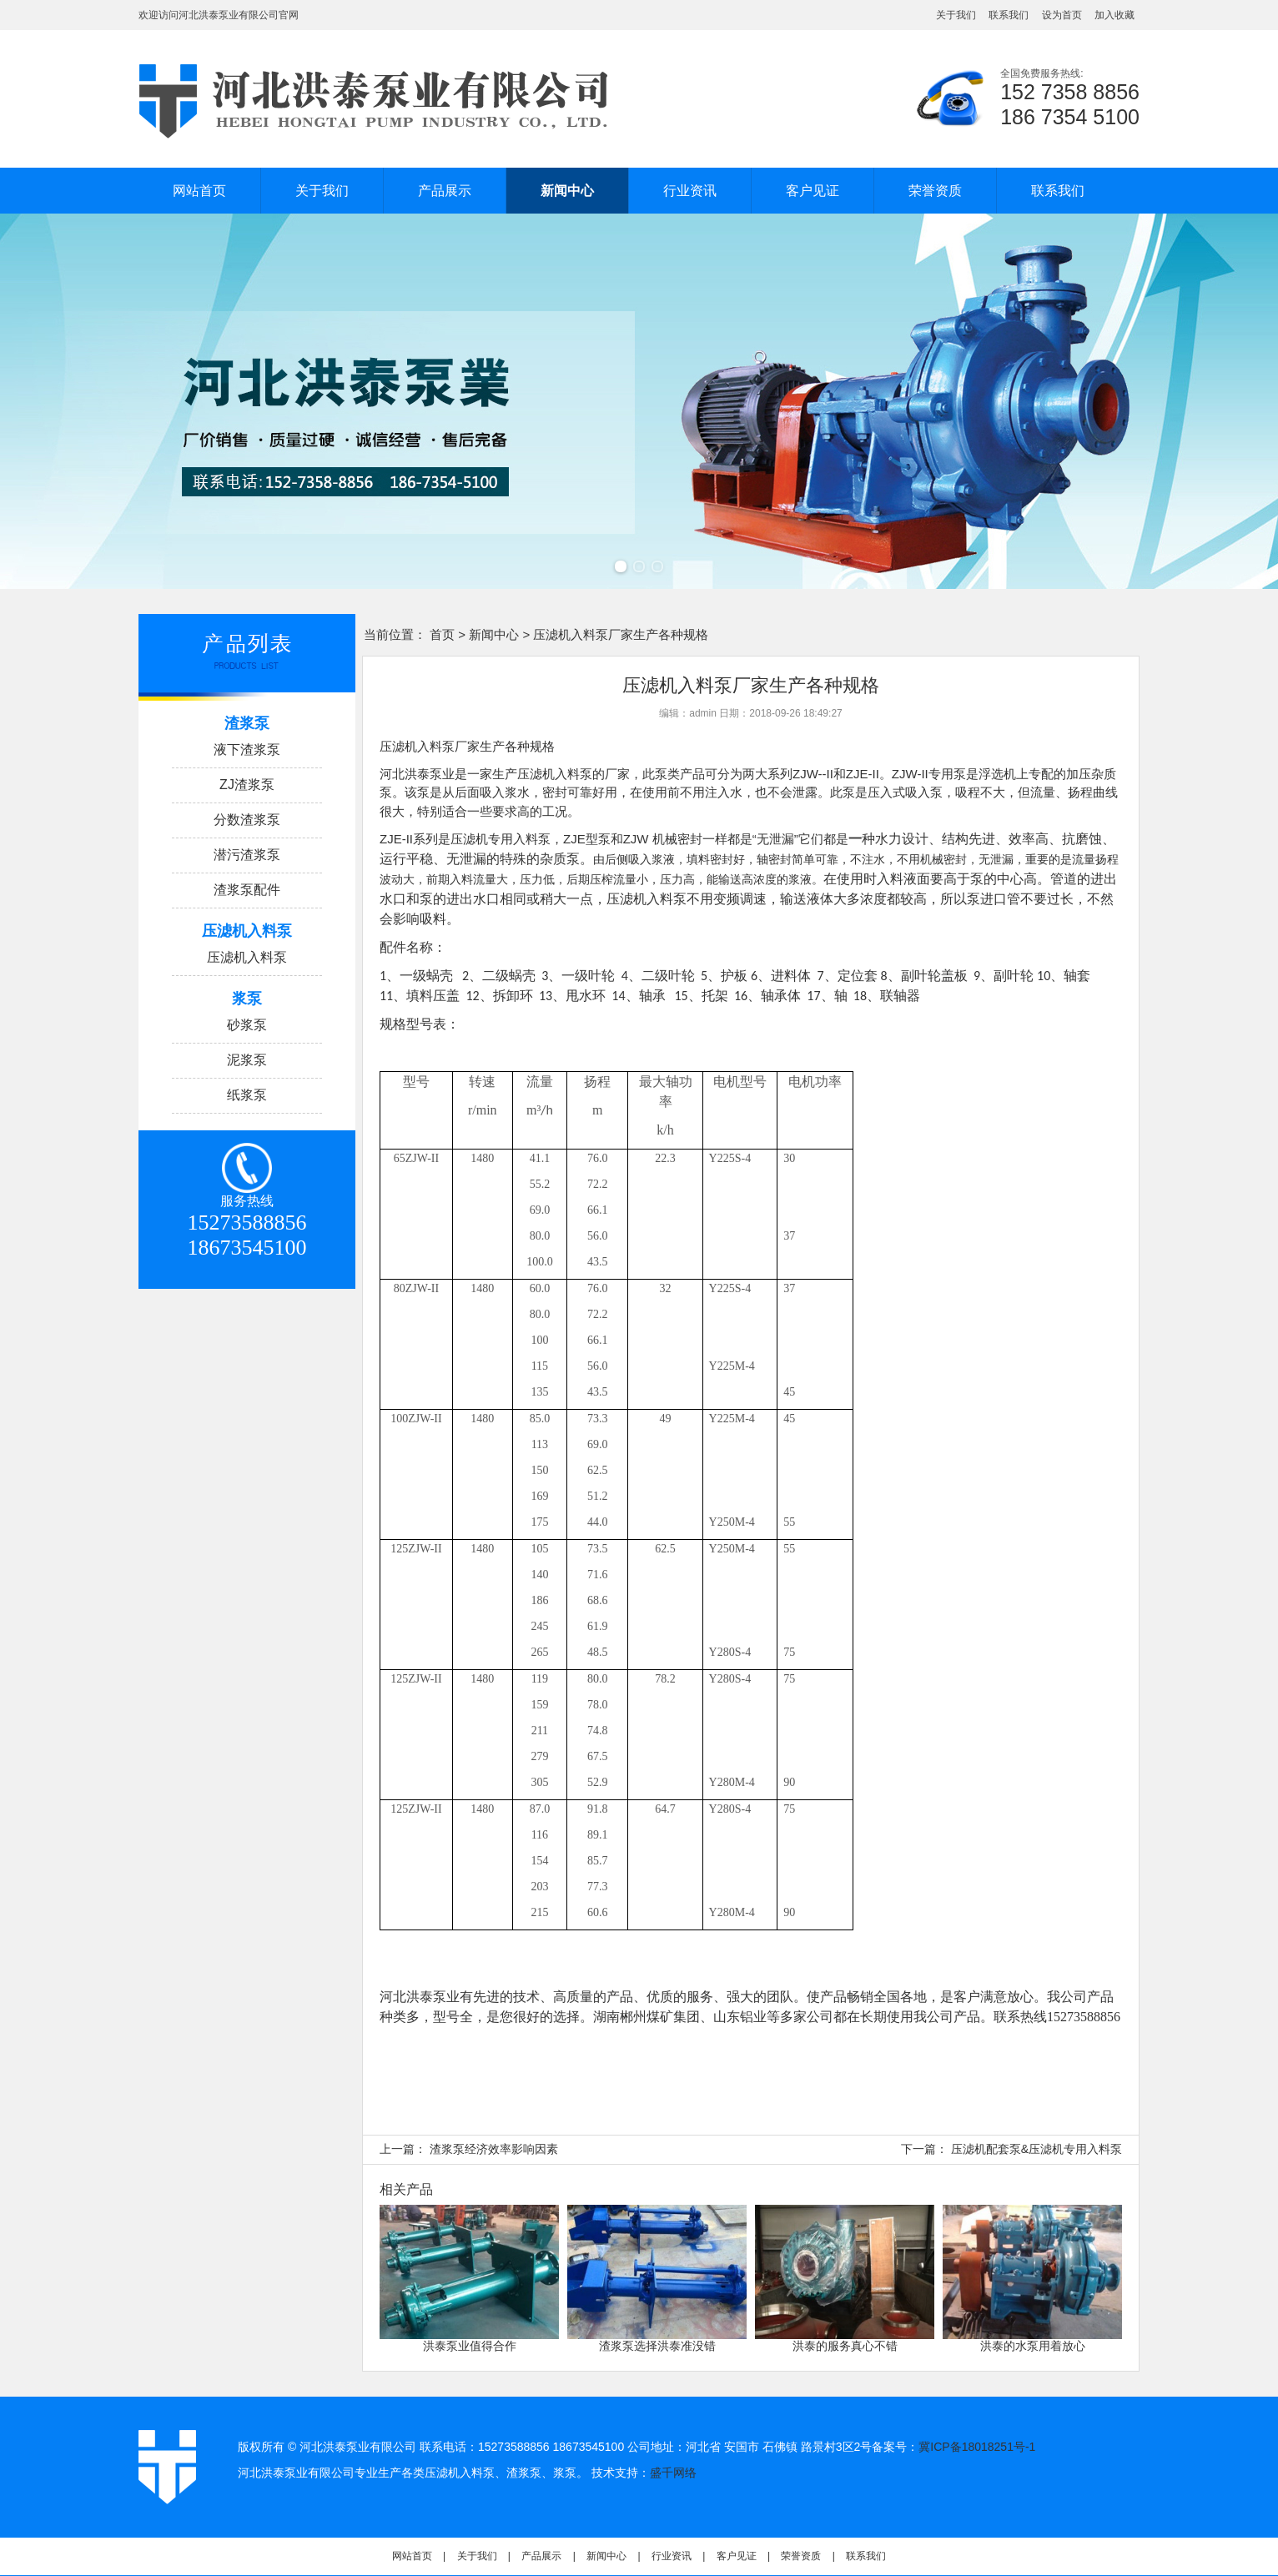  What do you see at coordinates (673, 2472) in the screenshot?
I see `盛千网络` at bounding box center [673, 2472].